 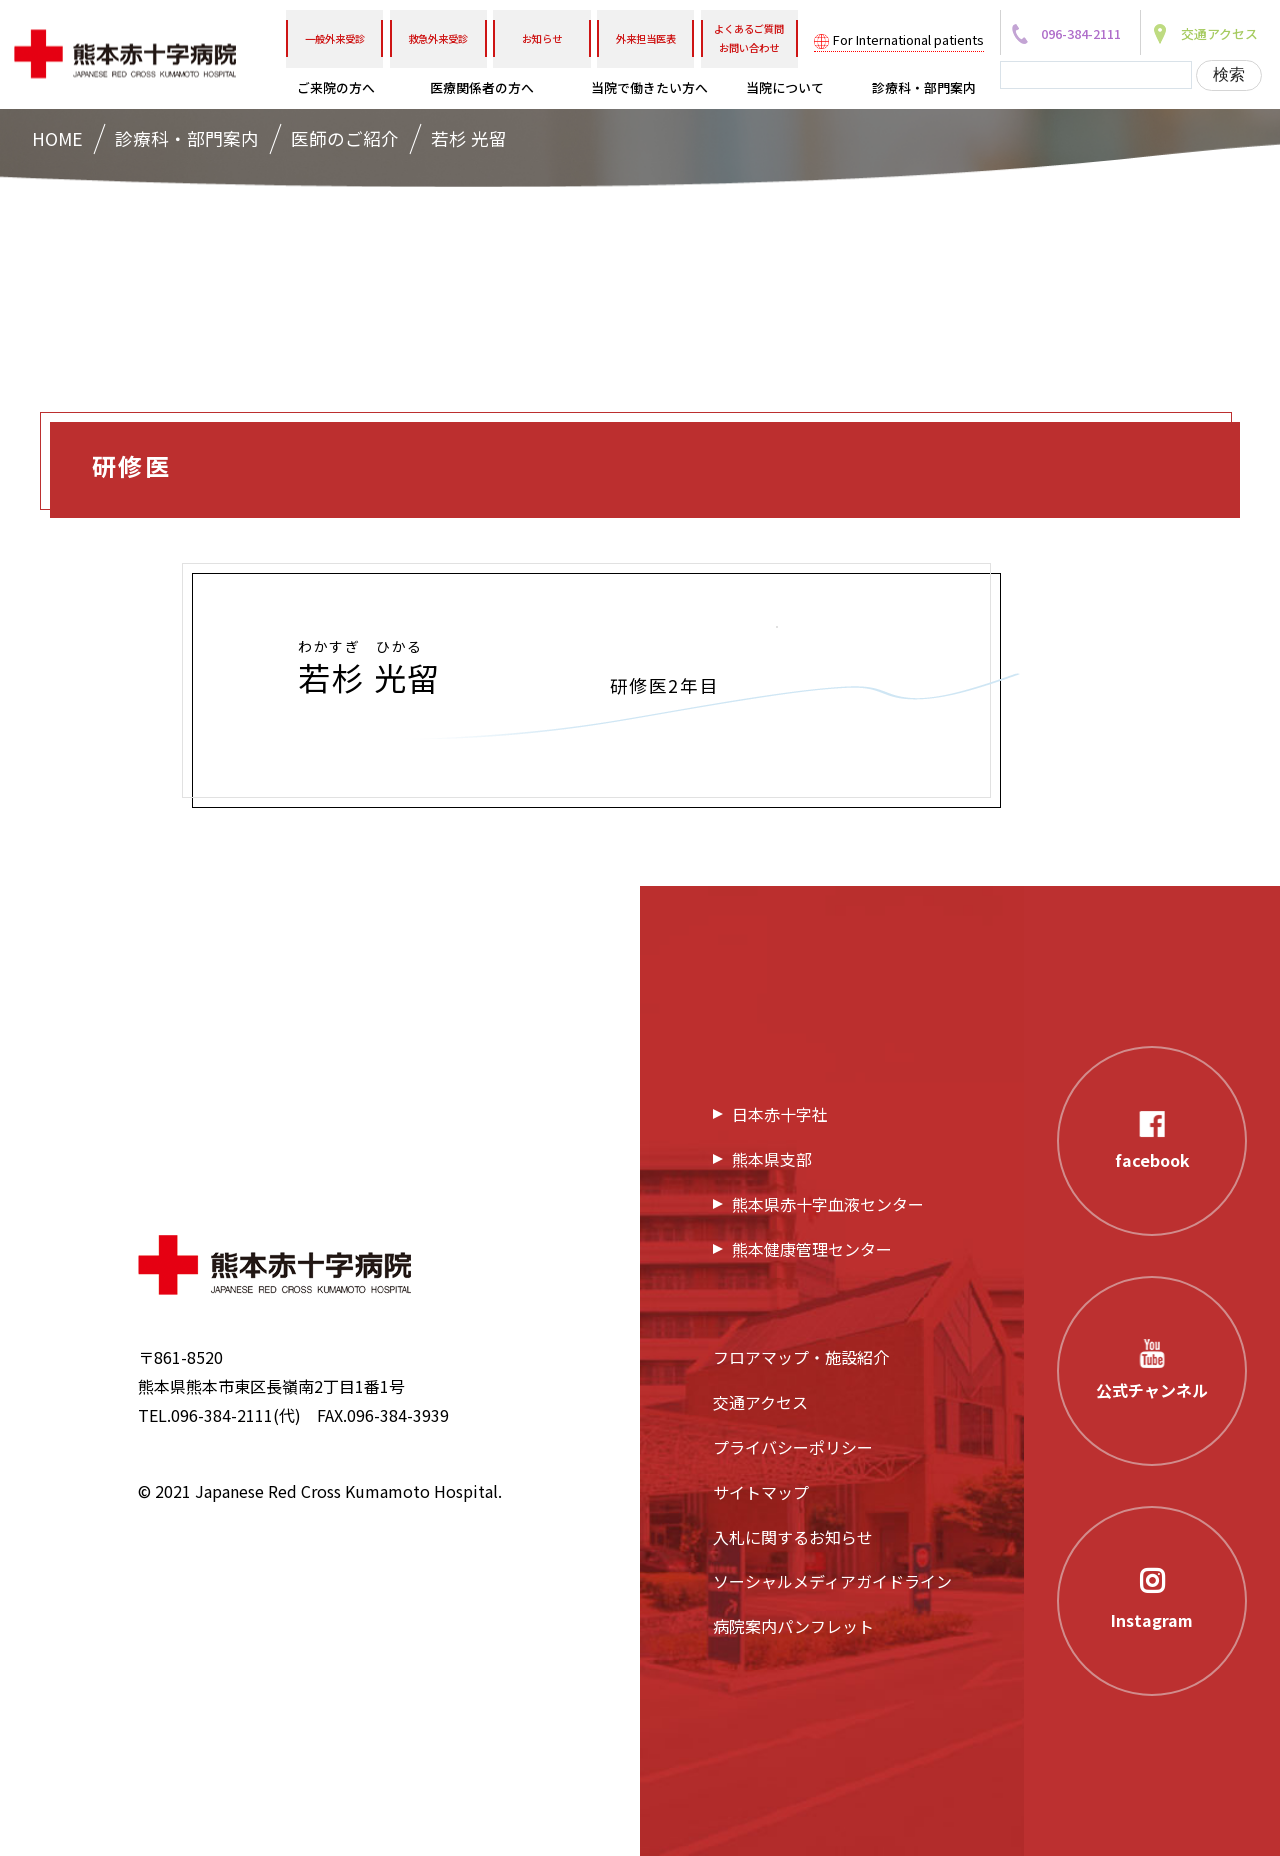 What do you see at coordinates (793, 1626) in the screenshot?
I see `病院案内パンフレット` at bounding box center [793, 1626].